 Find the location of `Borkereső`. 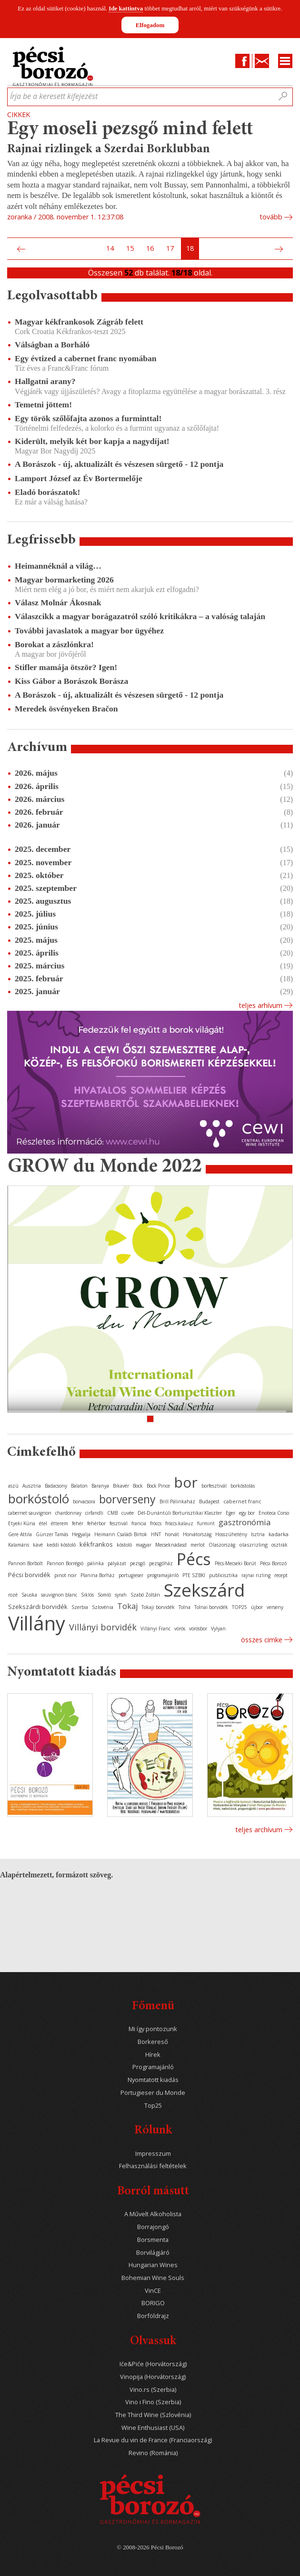

Borkereső is located at coordinates (153, 2042).